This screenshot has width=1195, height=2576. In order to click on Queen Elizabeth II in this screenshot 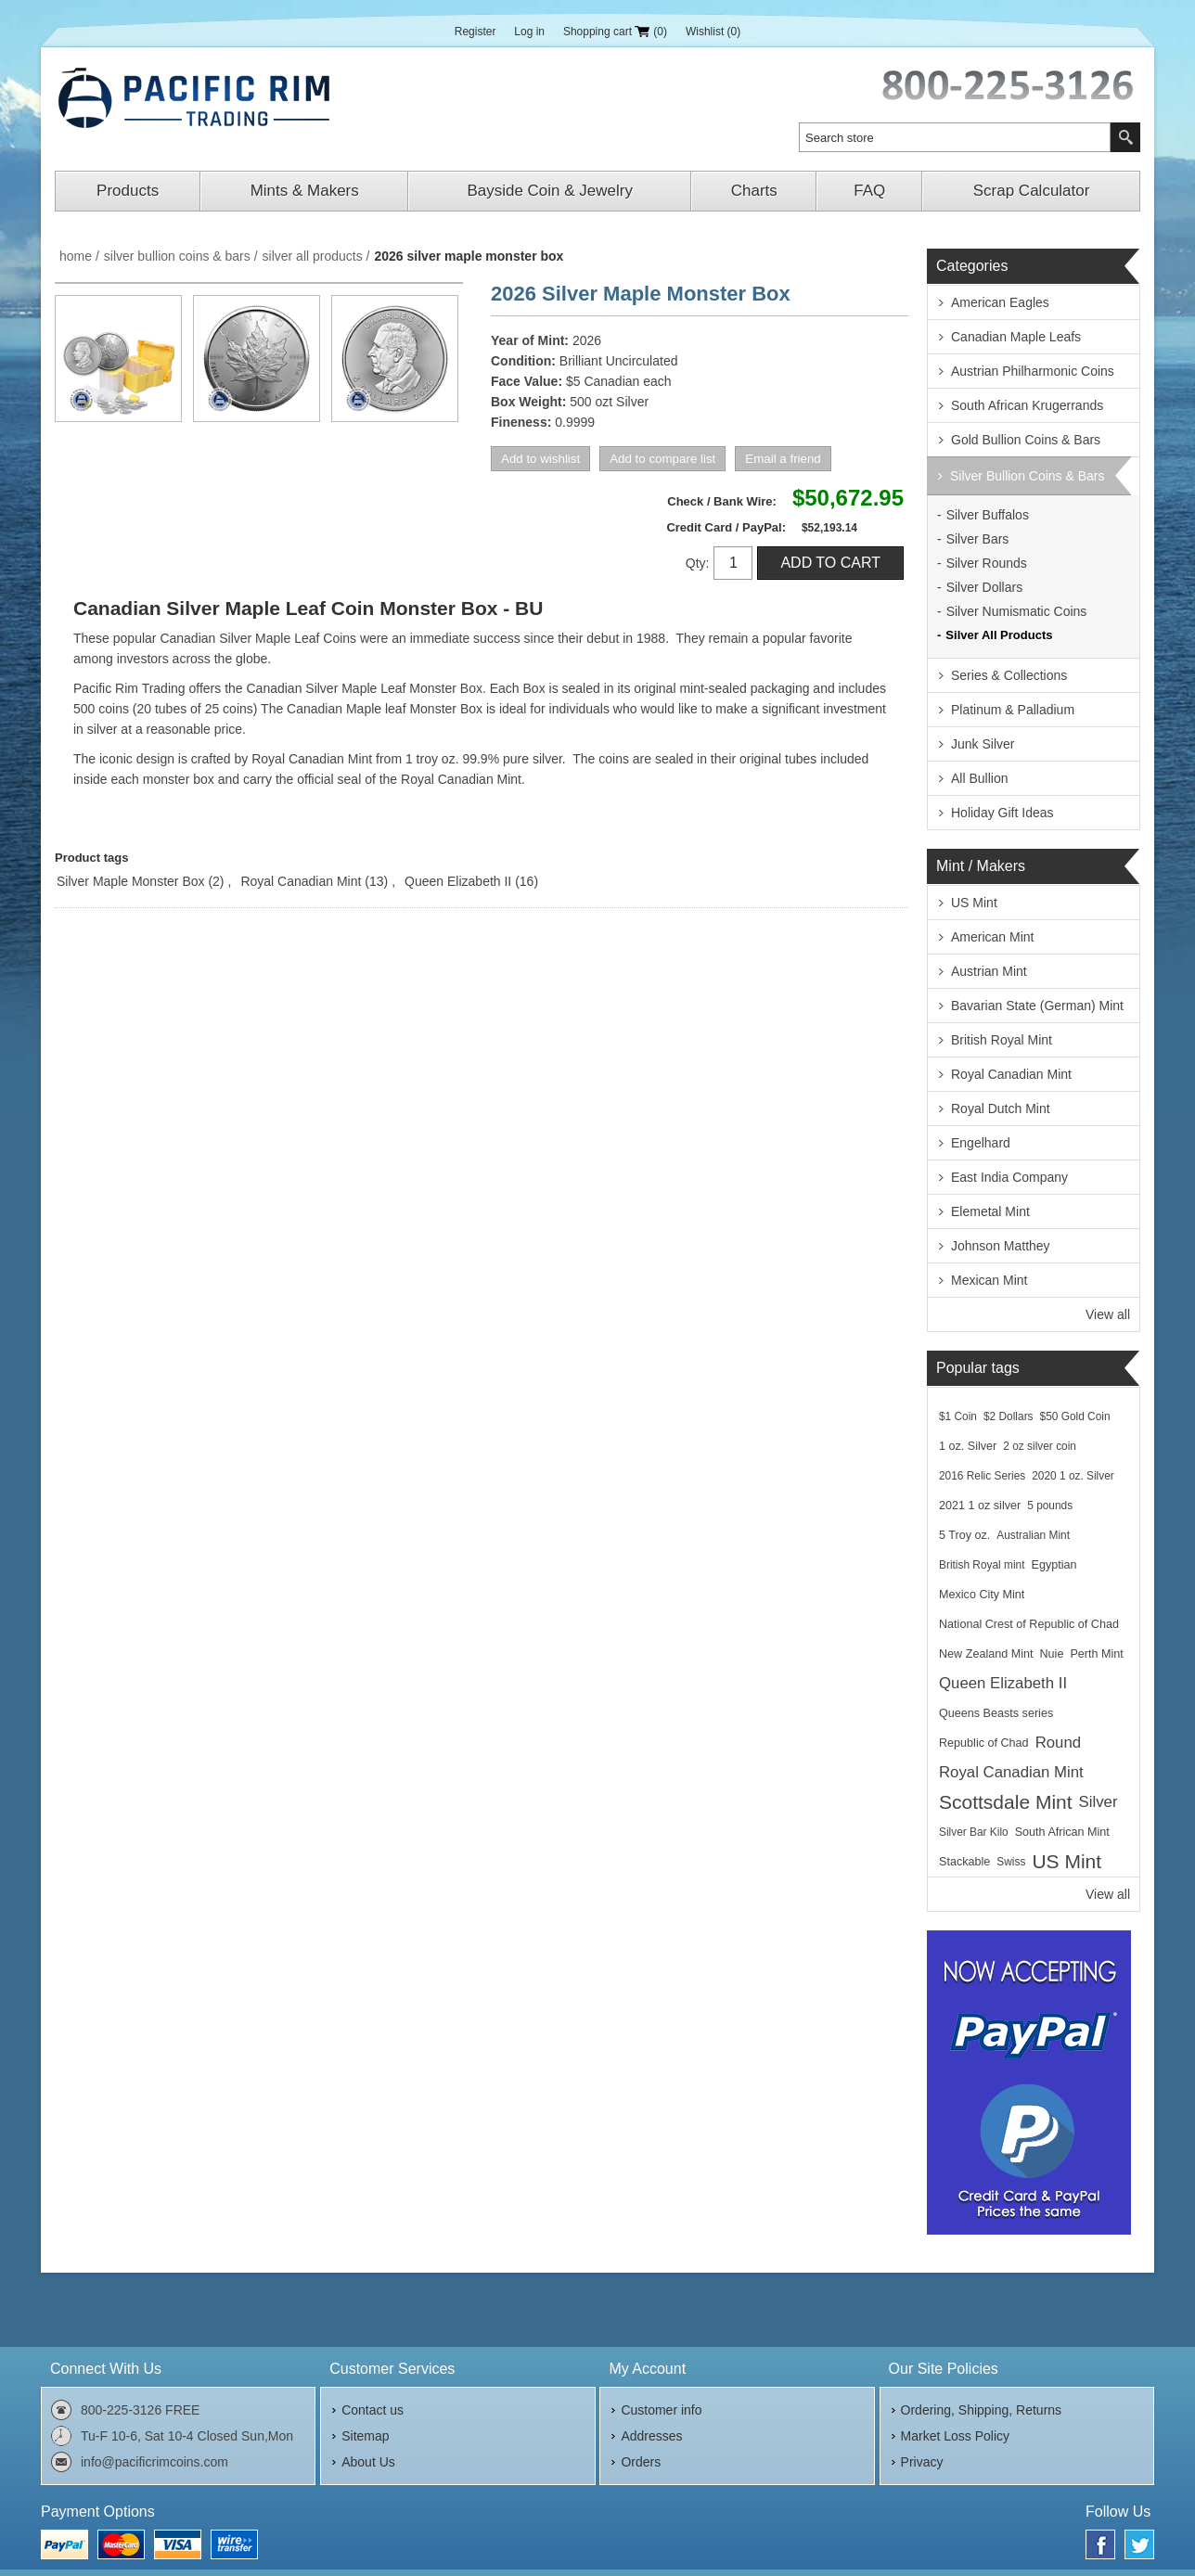, I will do `click(458, 881)`.